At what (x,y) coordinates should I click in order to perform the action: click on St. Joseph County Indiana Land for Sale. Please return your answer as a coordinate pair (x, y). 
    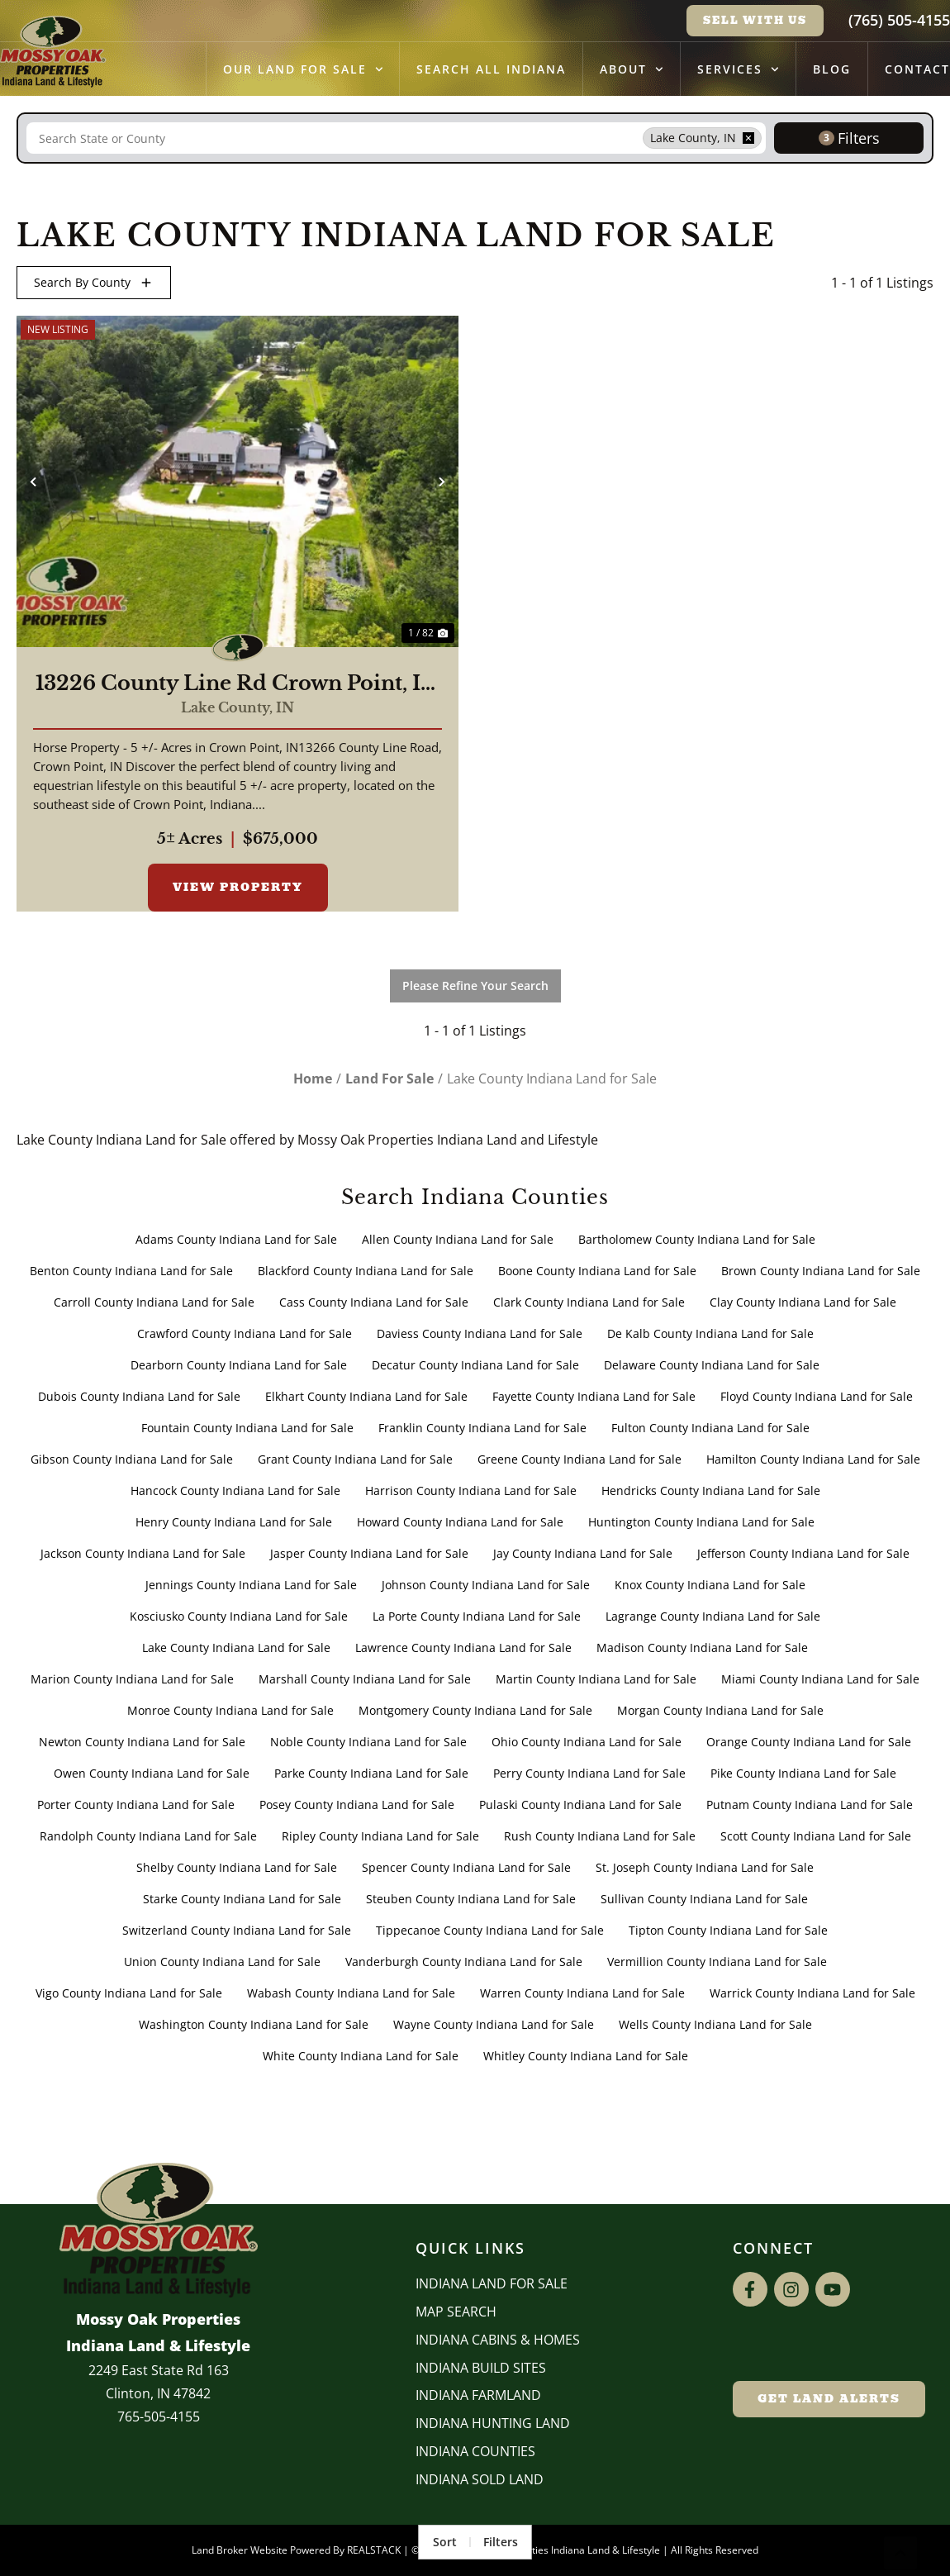
    Looking at the image, I should click on (705, 1867).